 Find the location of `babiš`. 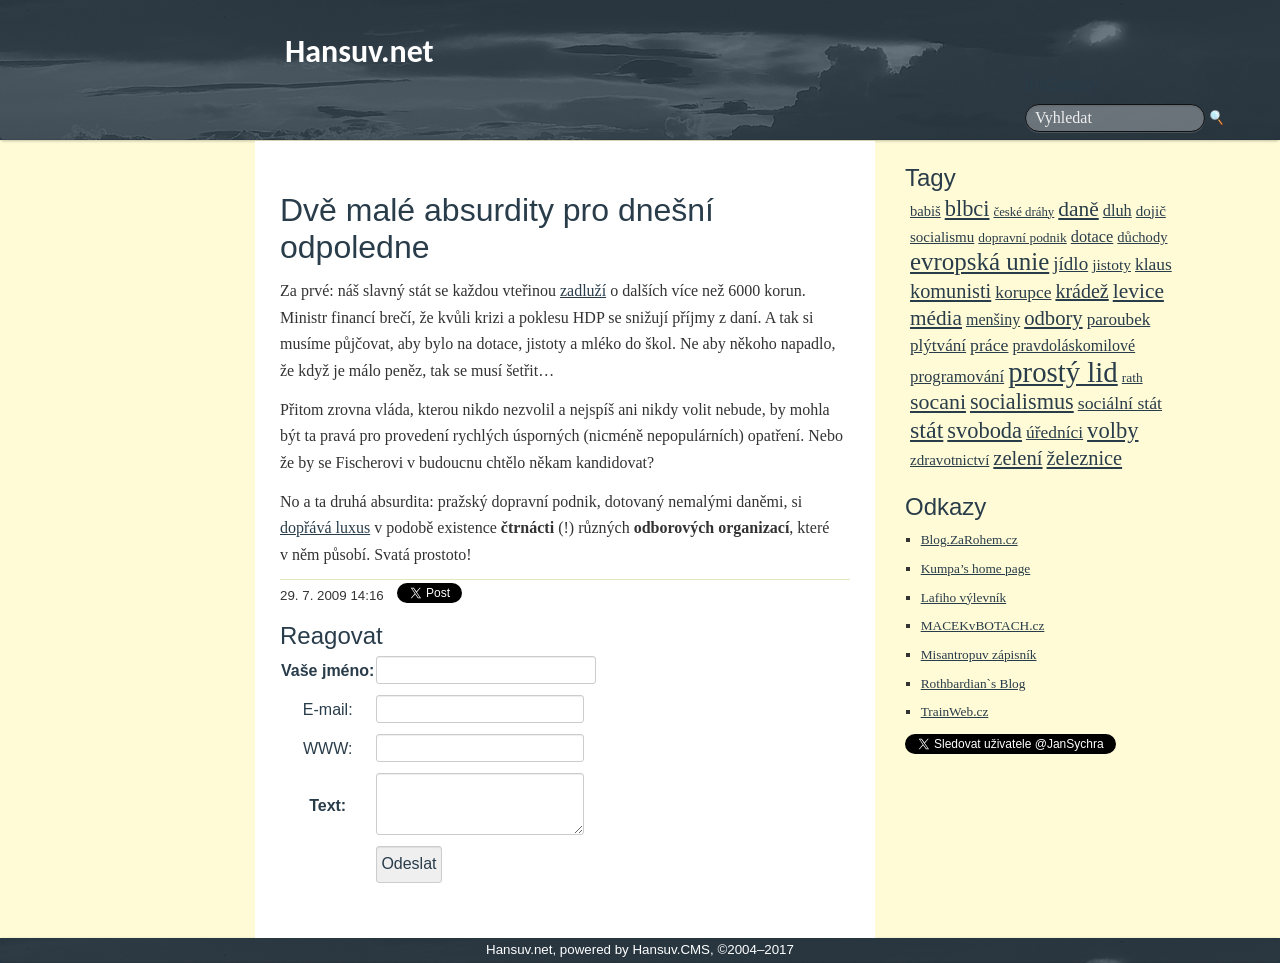

babiš is located at coordinates (925, 211).